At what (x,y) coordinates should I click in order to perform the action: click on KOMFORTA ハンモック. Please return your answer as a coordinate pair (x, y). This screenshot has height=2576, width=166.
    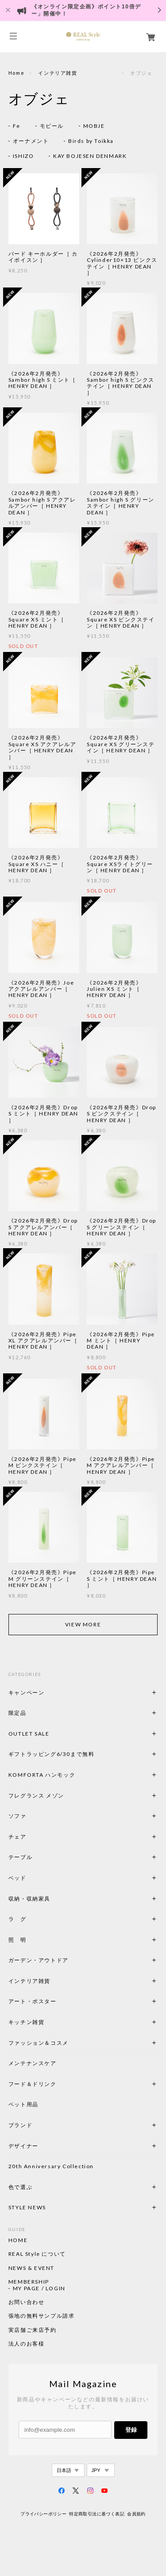
    Looking at the image, I should click on (41, 1774).